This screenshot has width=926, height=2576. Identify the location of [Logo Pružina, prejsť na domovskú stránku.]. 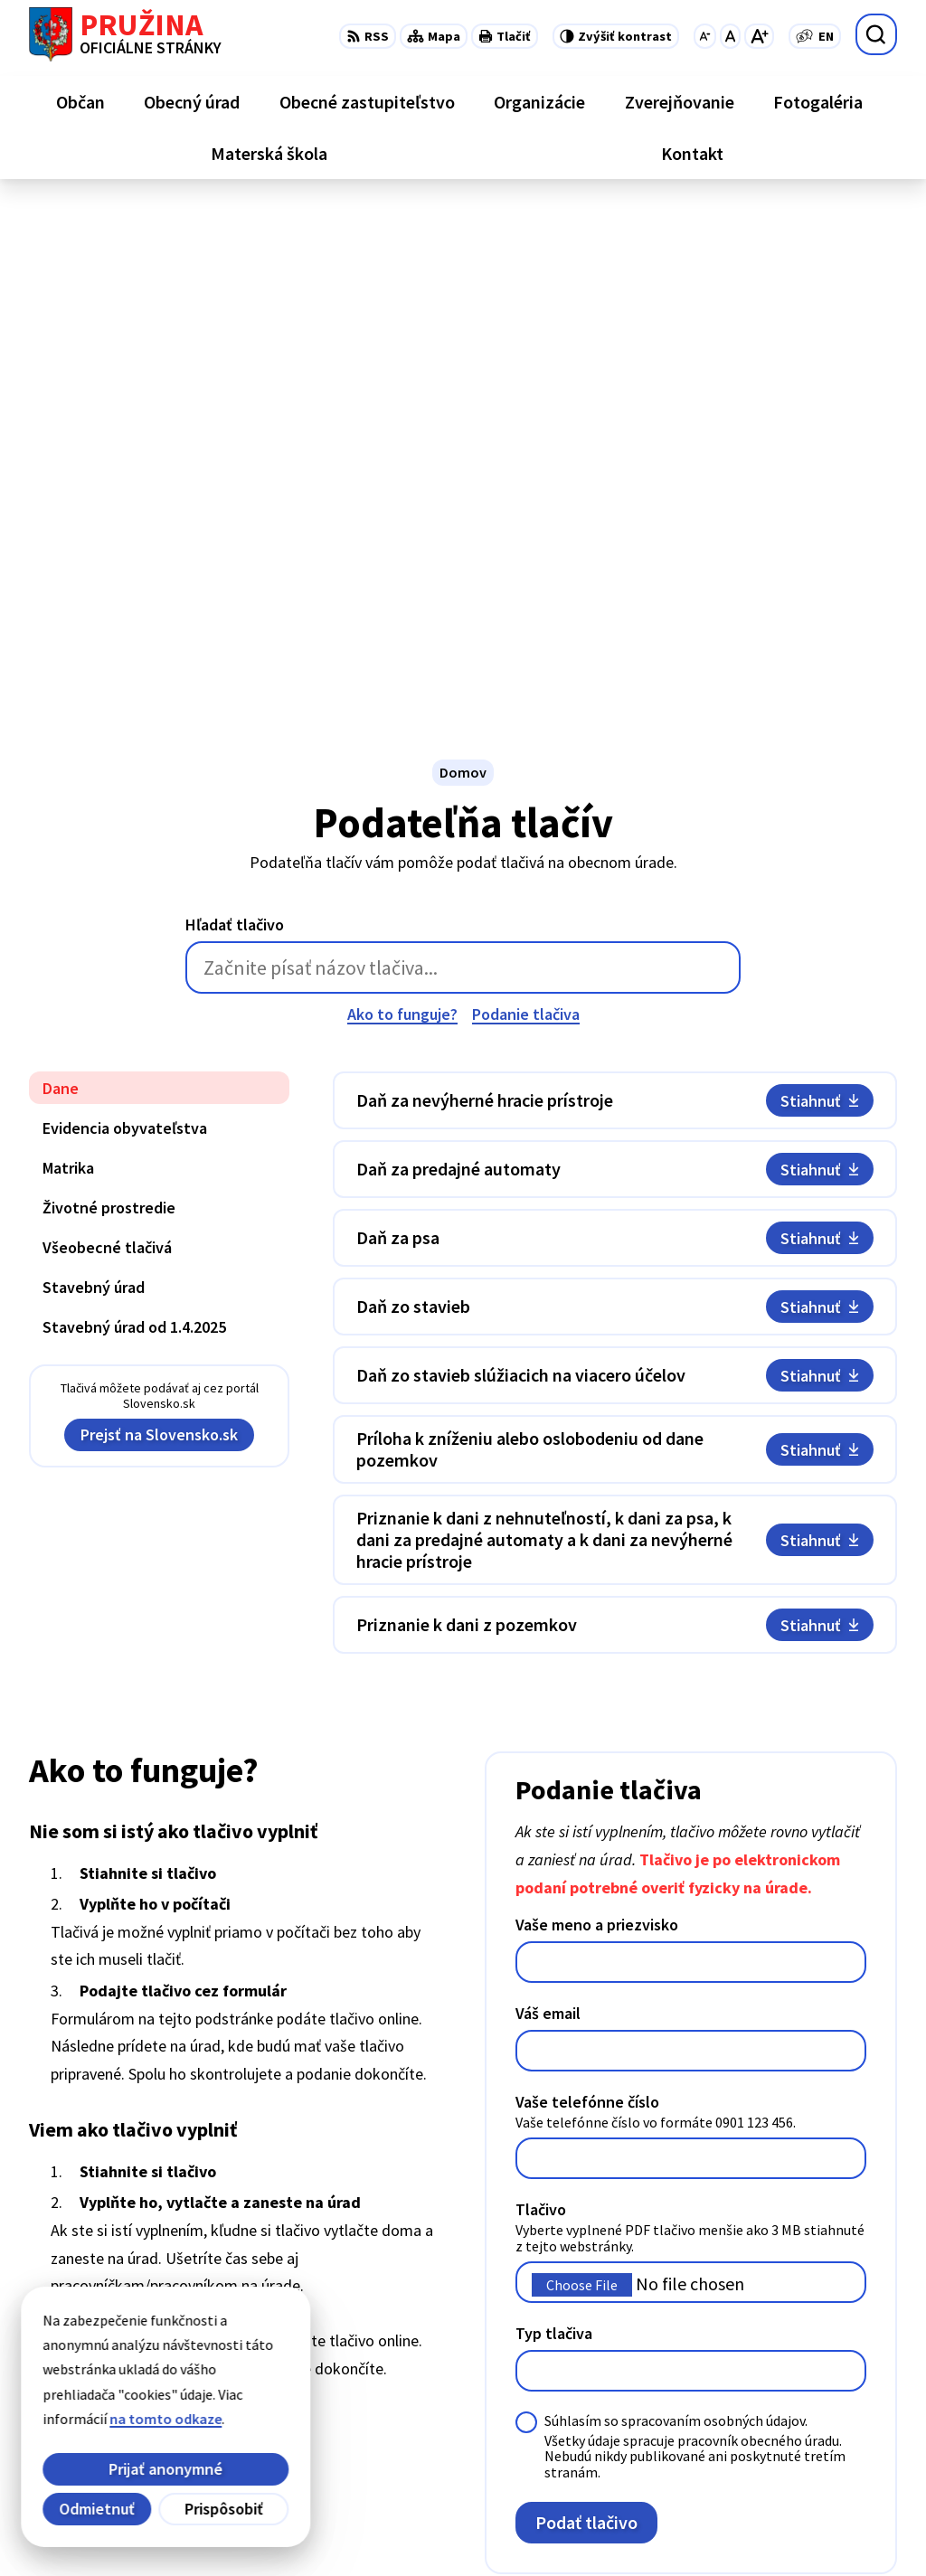
(125, 34).